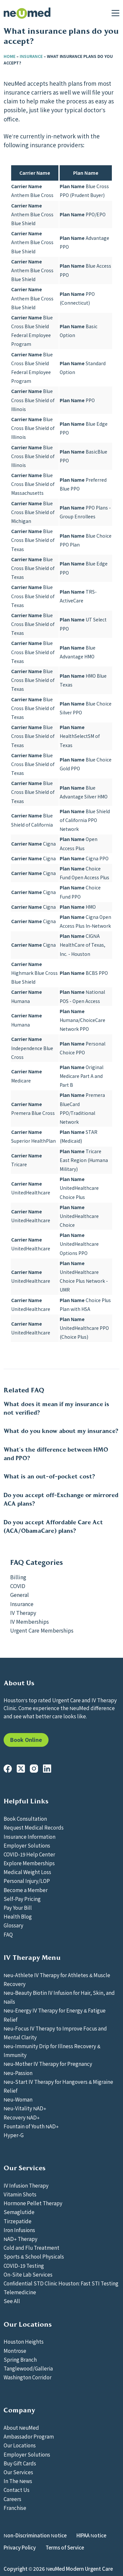 This screenshot has height=2576, width=123. What do you see at coordinates (65, 2547) in the screenshot?
I see `Terms of Service` at bounding box center [65, 2547].